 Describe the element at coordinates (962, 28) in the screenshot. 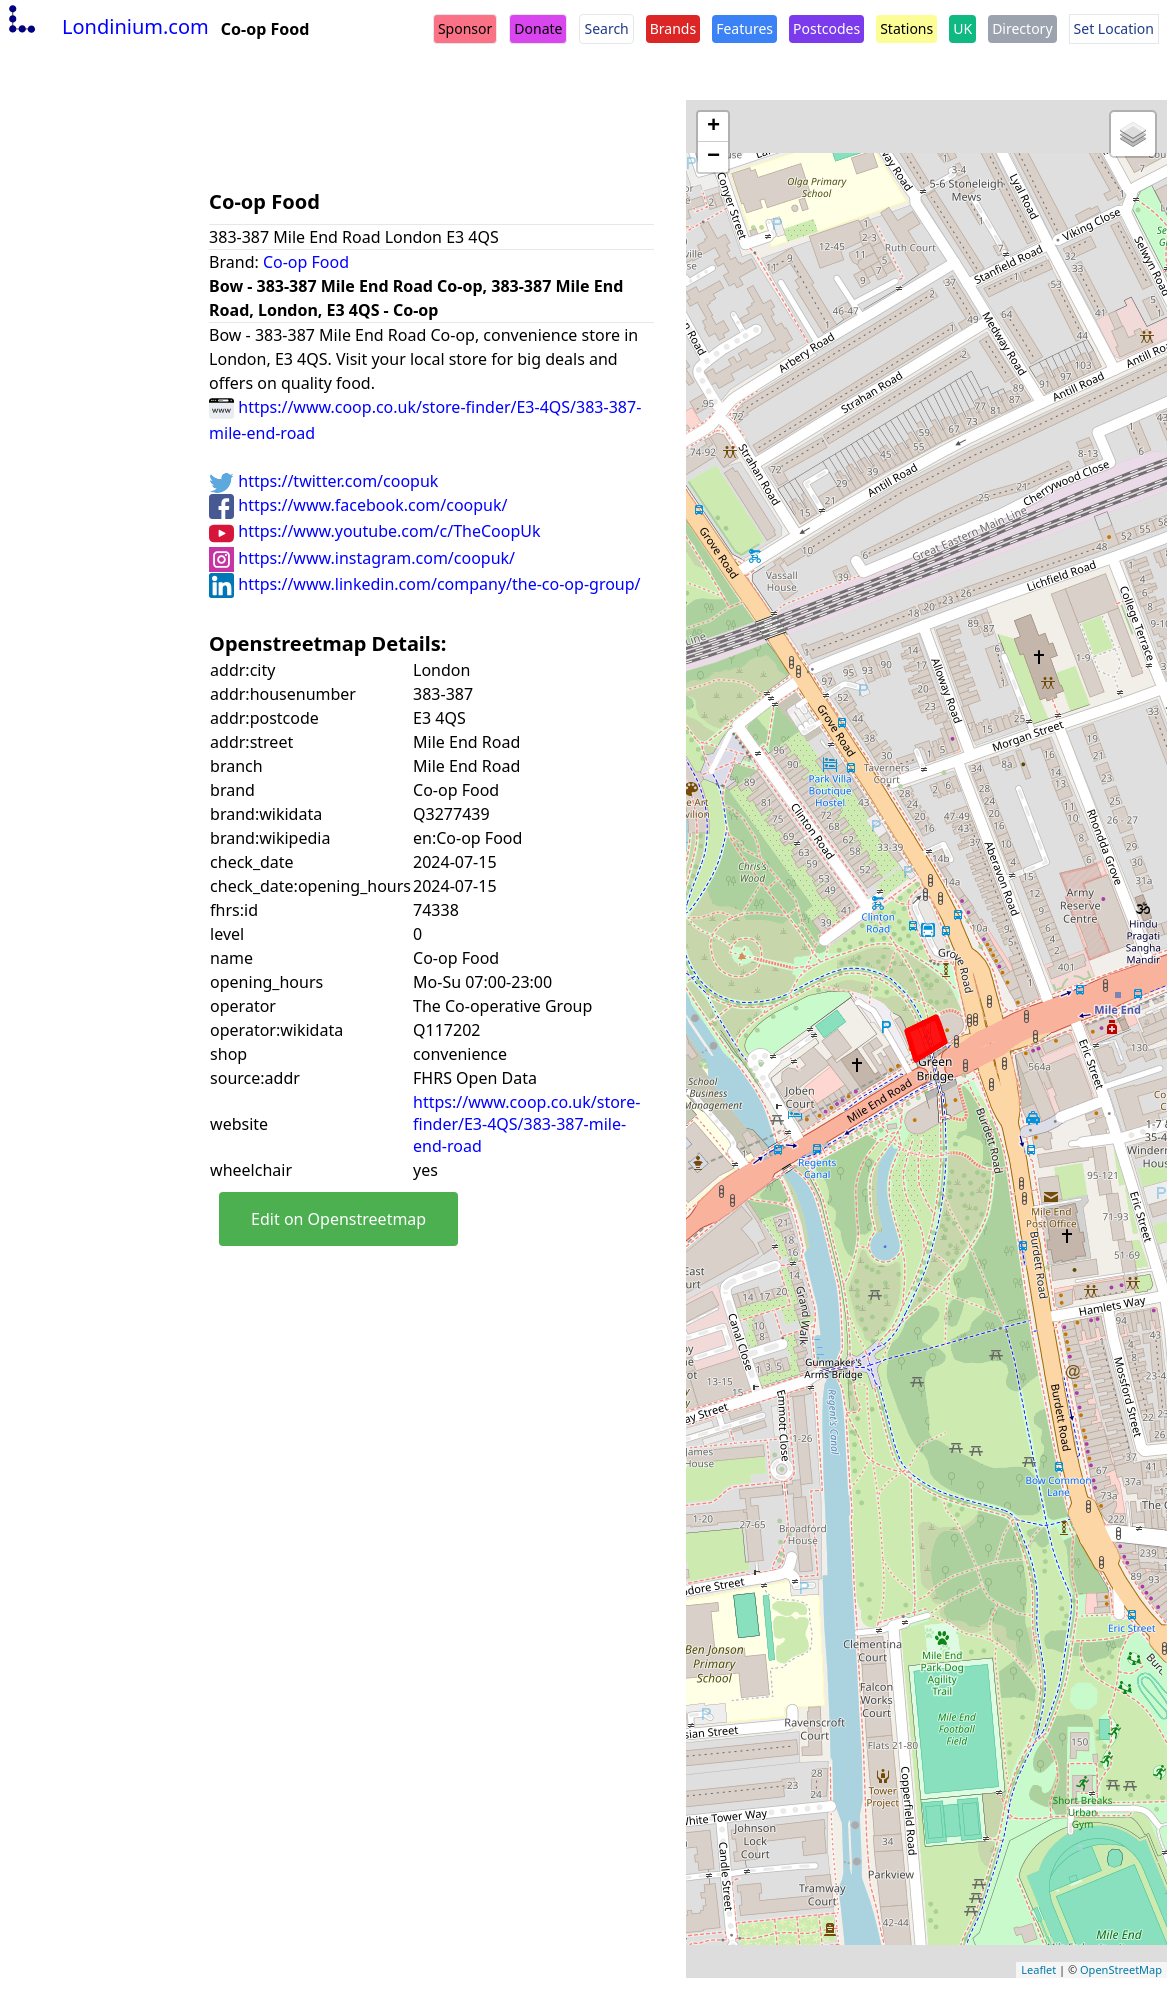

I see `UK` at that location.